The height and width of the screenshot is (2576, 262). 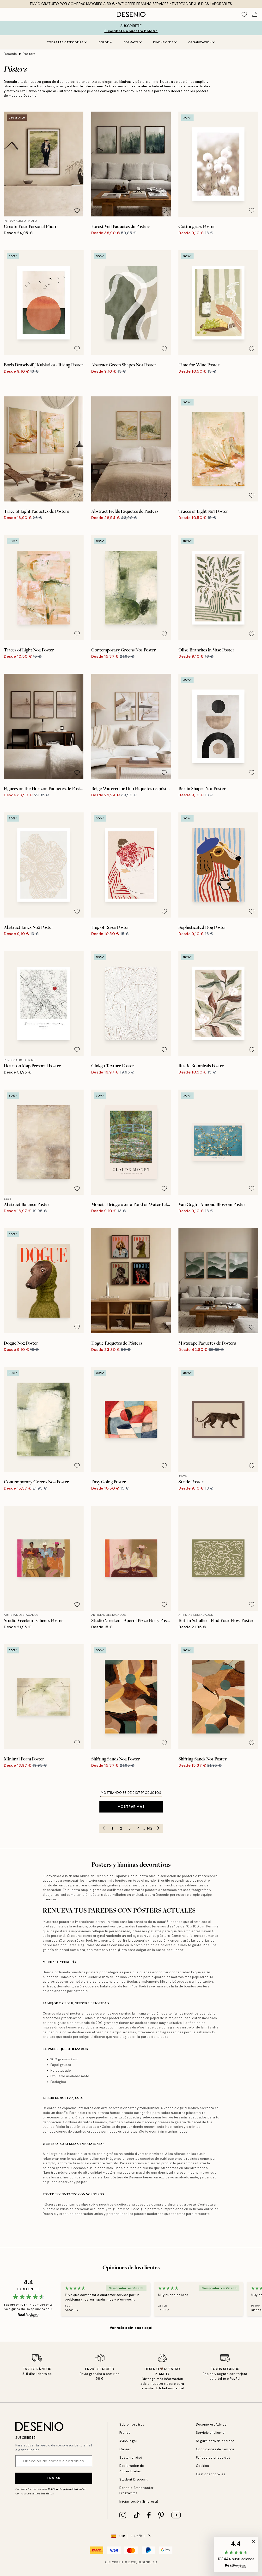 I want to click on Seguimiento de pedidos, so click(x=215, y=2441).